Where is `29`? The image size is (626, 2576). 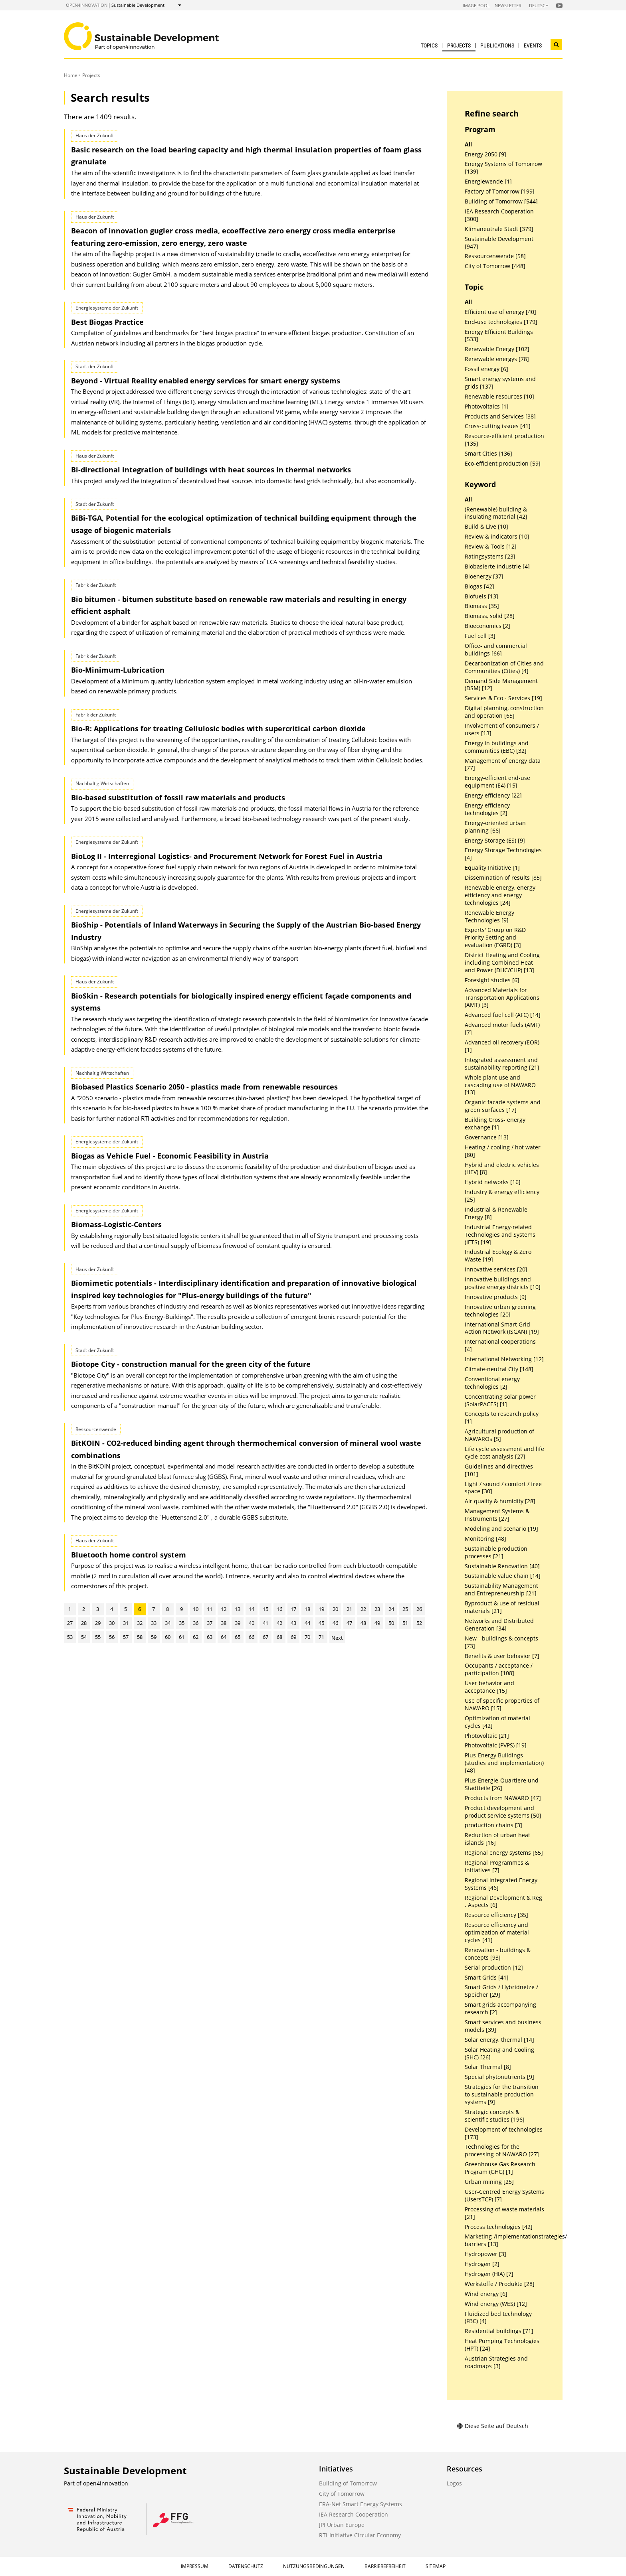 29 is located at coordinates (98, 1623).